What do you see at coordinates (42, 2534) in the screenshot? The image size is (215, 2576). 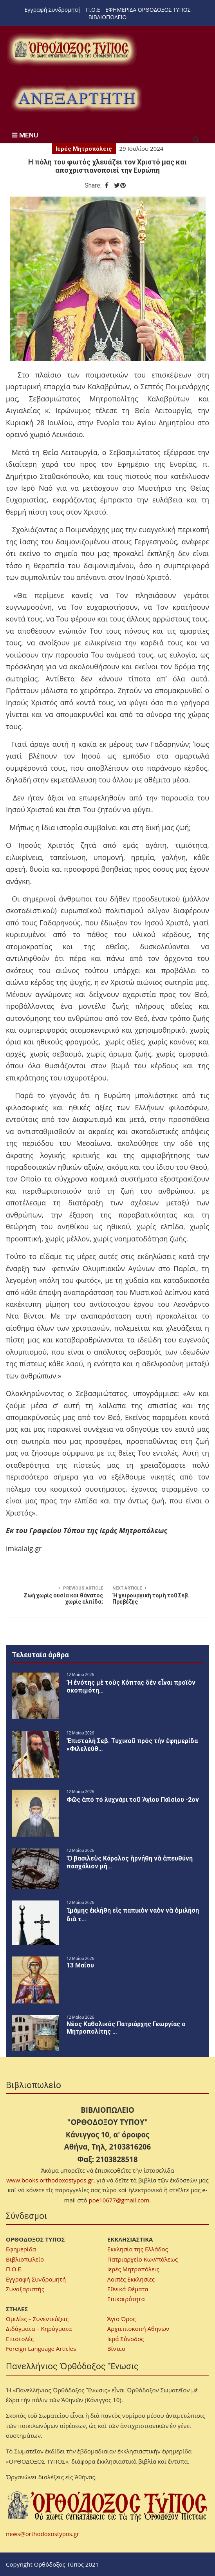 I see `news@orthodoxostypos.gr` at bounding box center [42, 2534].